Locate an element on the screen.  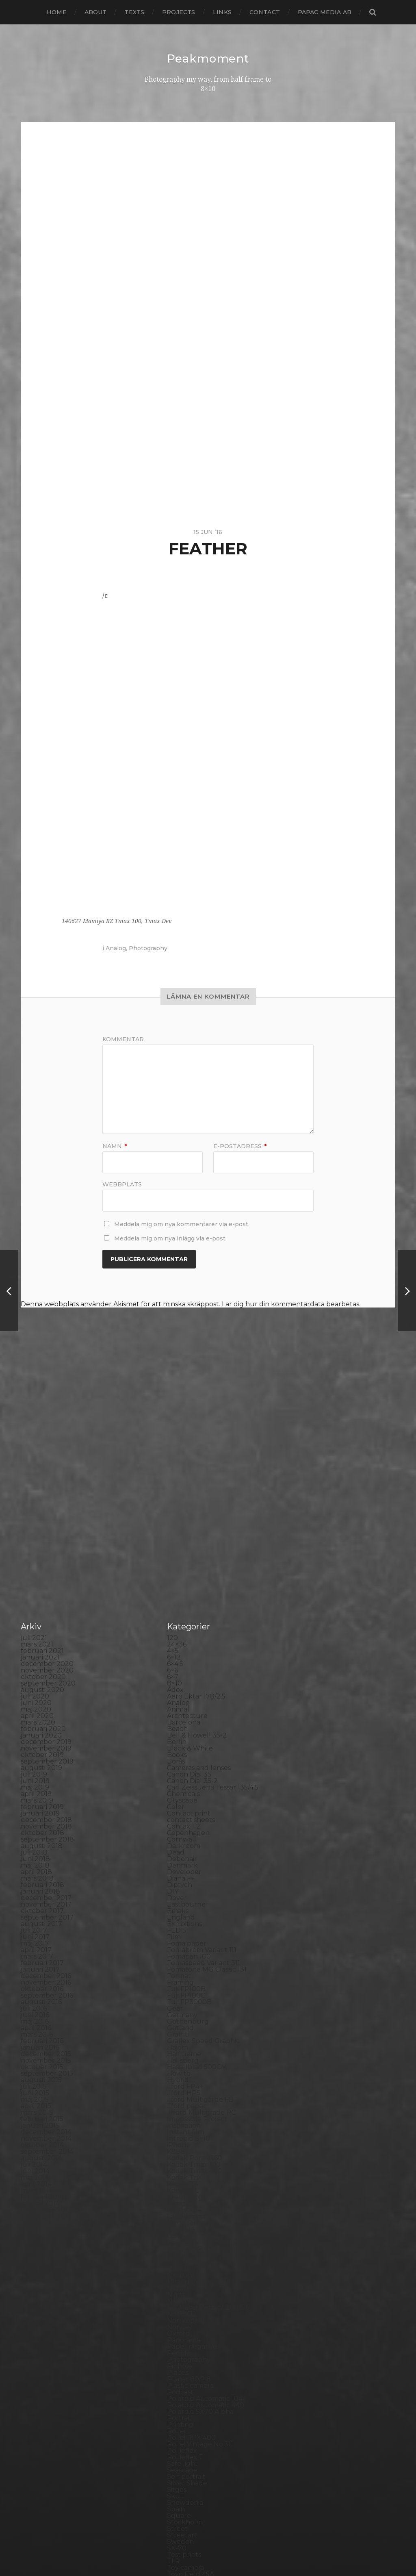
januari 2016 is located at coordinates (40, 1882).